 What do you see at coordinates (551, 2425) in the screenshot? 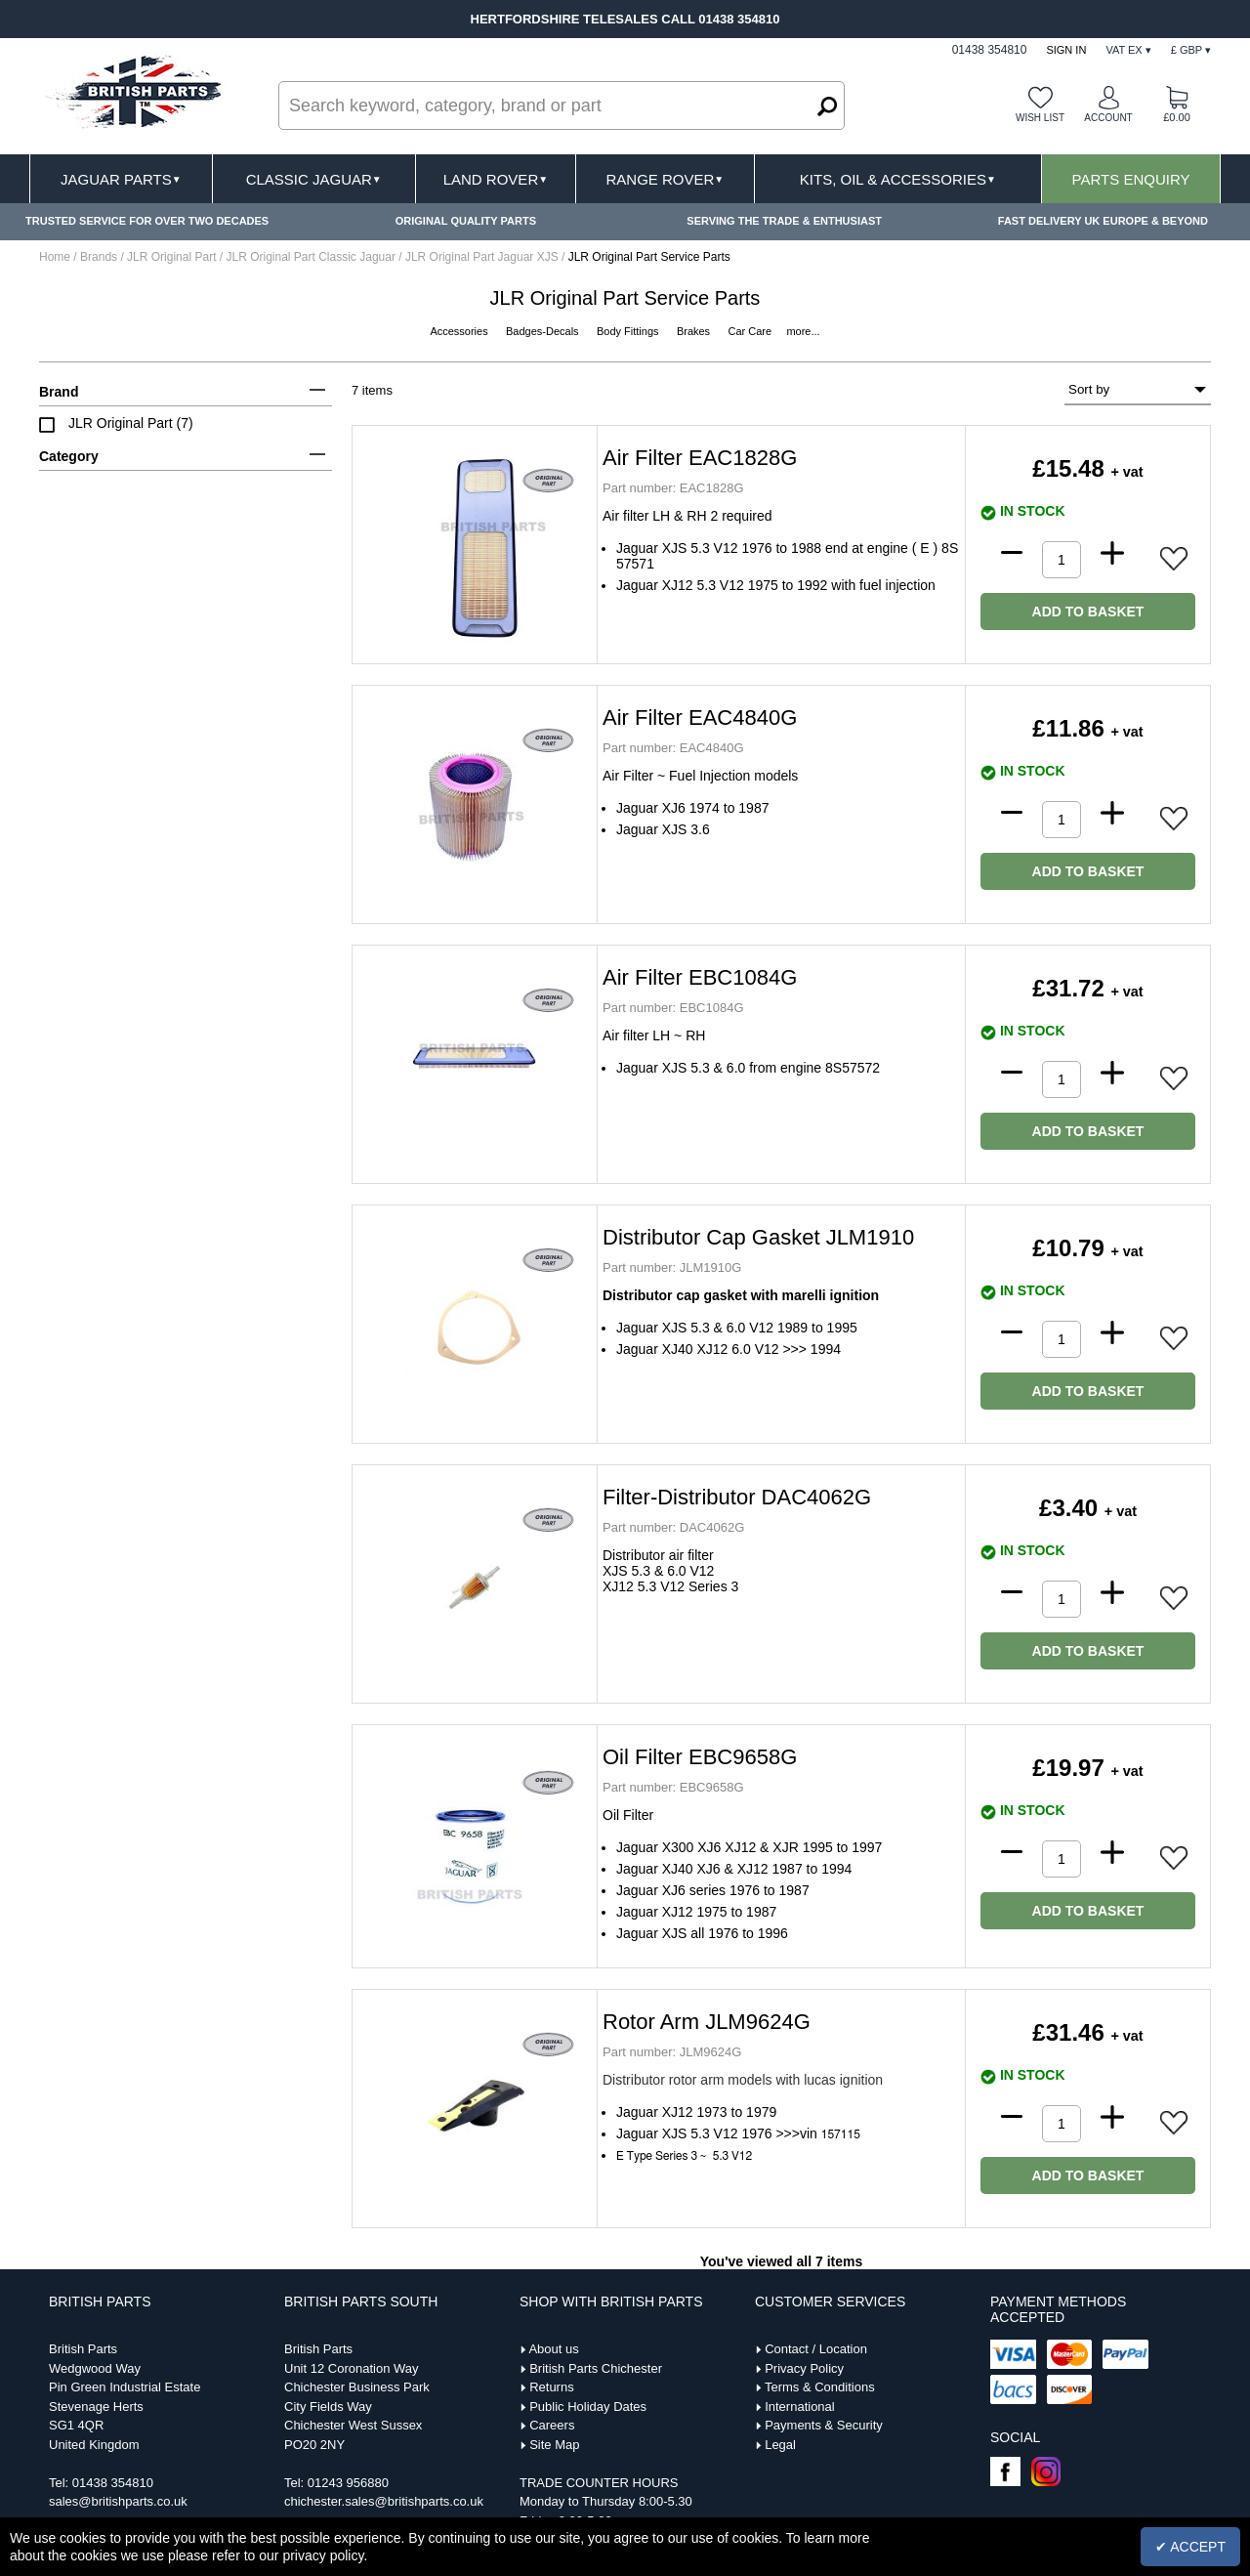
I see `Careers` at bounding box center [551, 2425].